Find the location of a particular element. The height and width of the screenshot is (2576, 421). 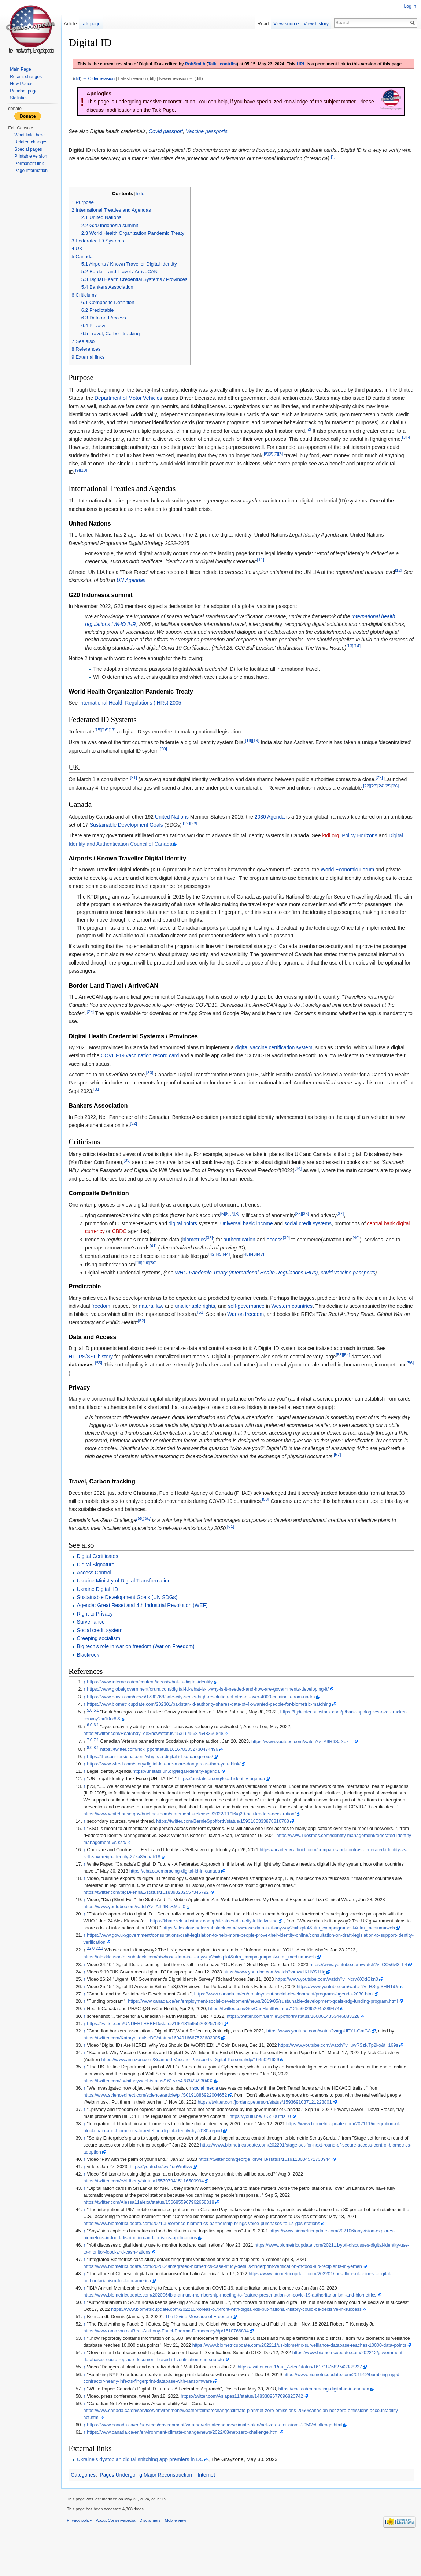

[39] is located at coordinates (291, 1251).